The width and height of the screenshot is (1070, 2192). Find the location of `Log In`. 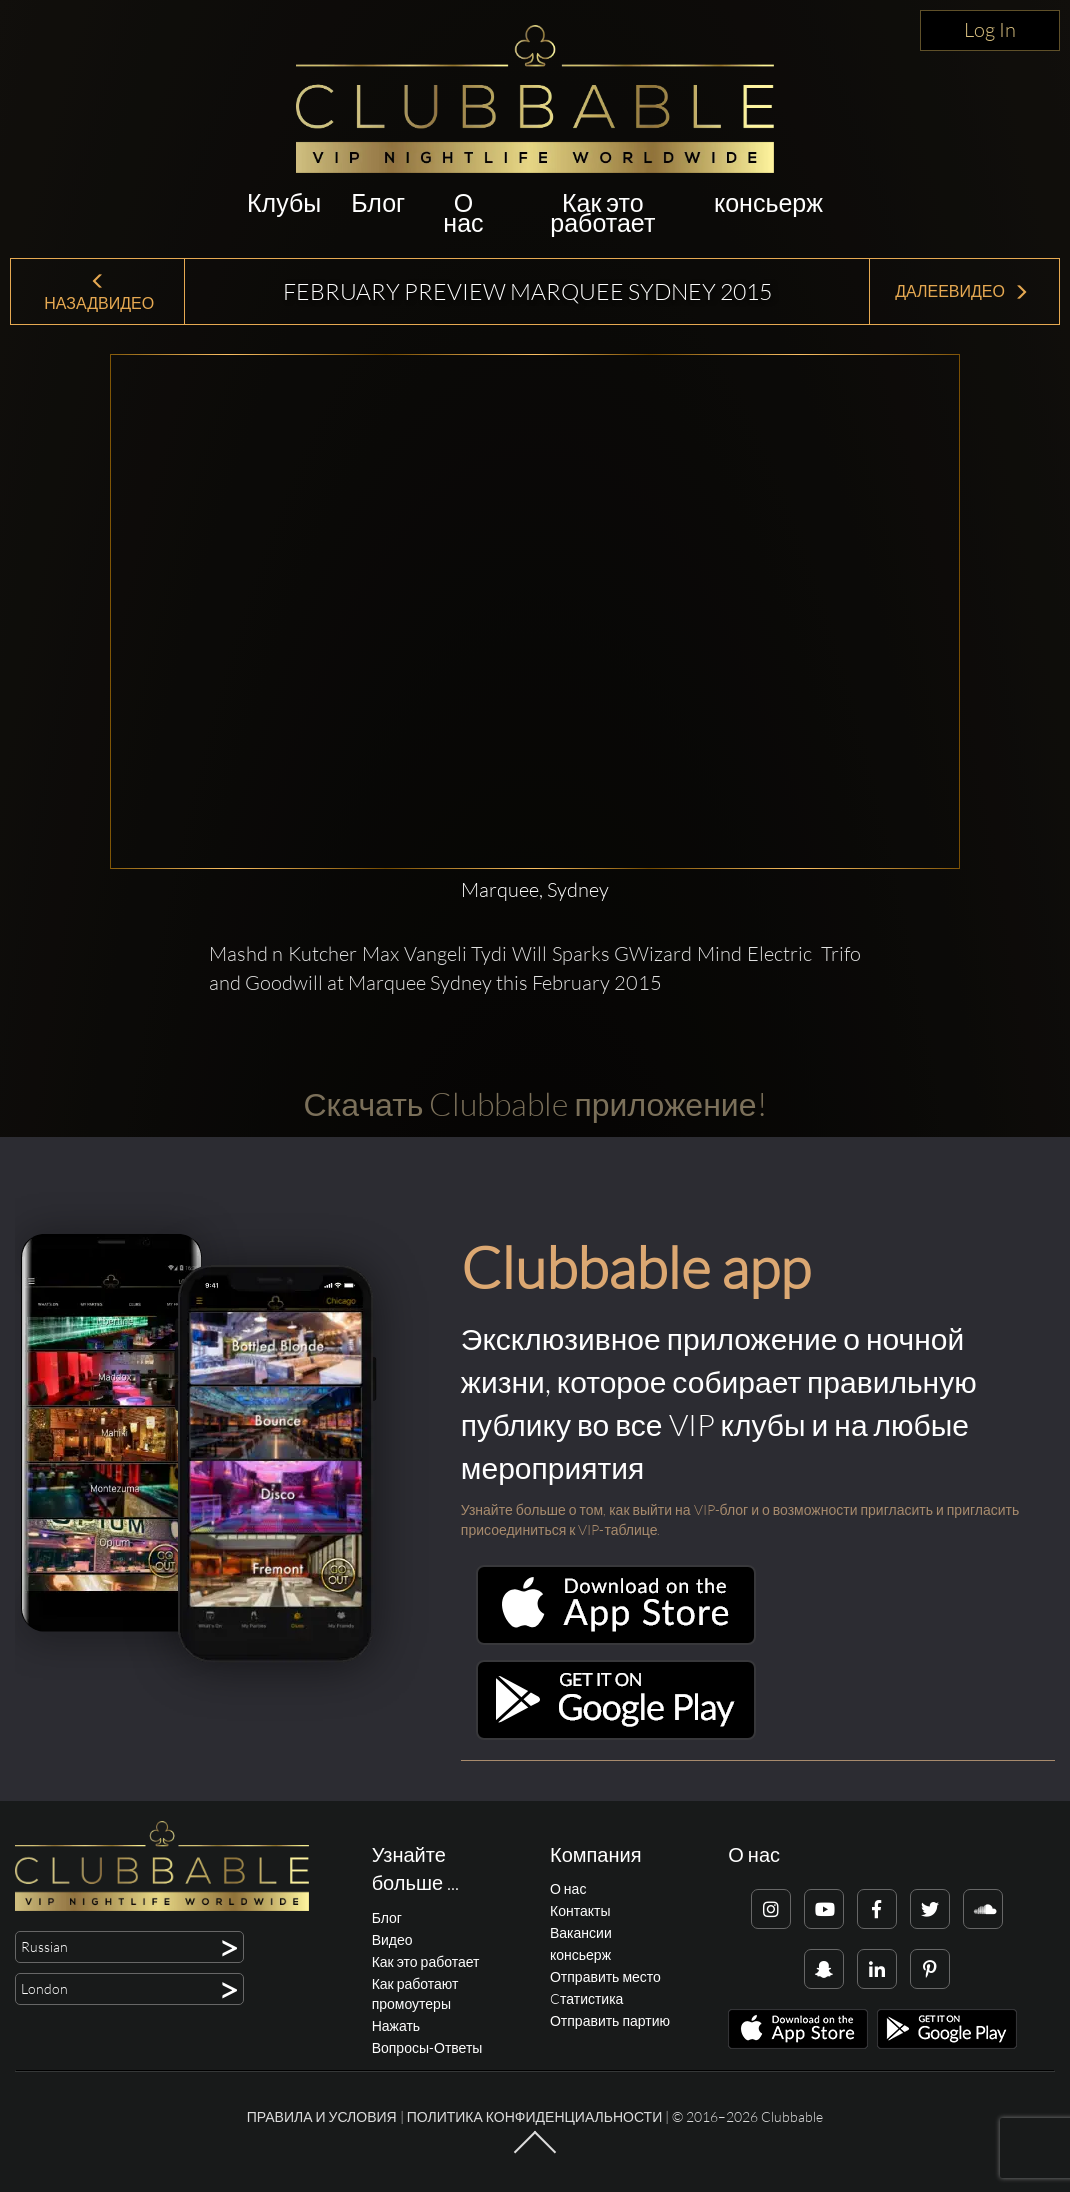

Log In is located at coordinates (990, 29).